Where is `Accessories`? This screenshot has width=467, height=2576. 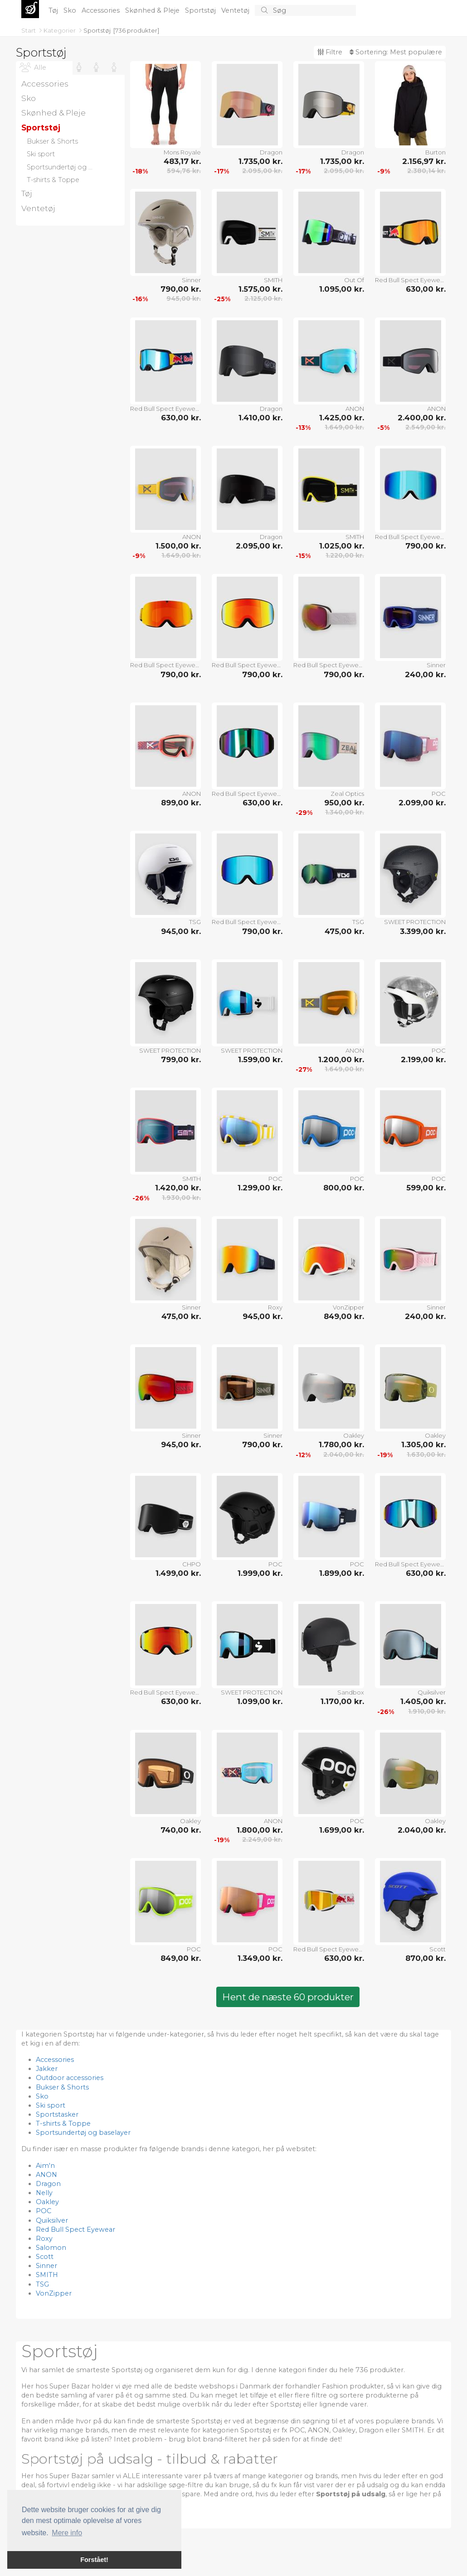 Accessories is located at coordinates (102, 10).